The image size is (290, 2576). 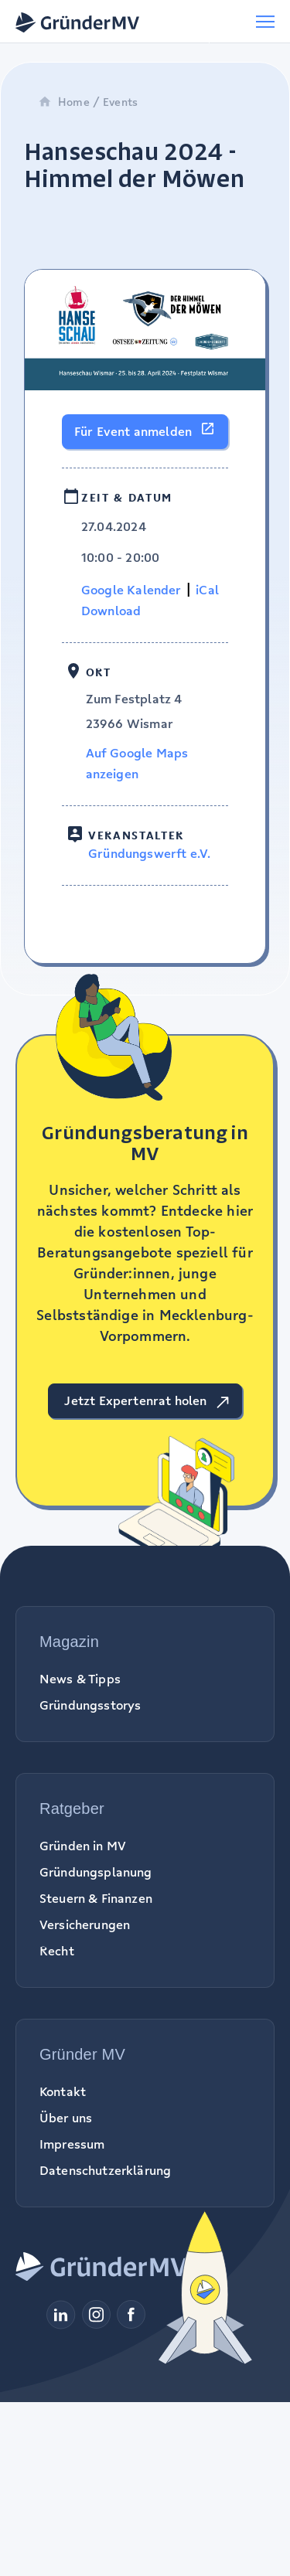 What do you see at coordinates (69, 1641) in the screenshot?
I see `Magazin` at bounding box center [69, 1641].